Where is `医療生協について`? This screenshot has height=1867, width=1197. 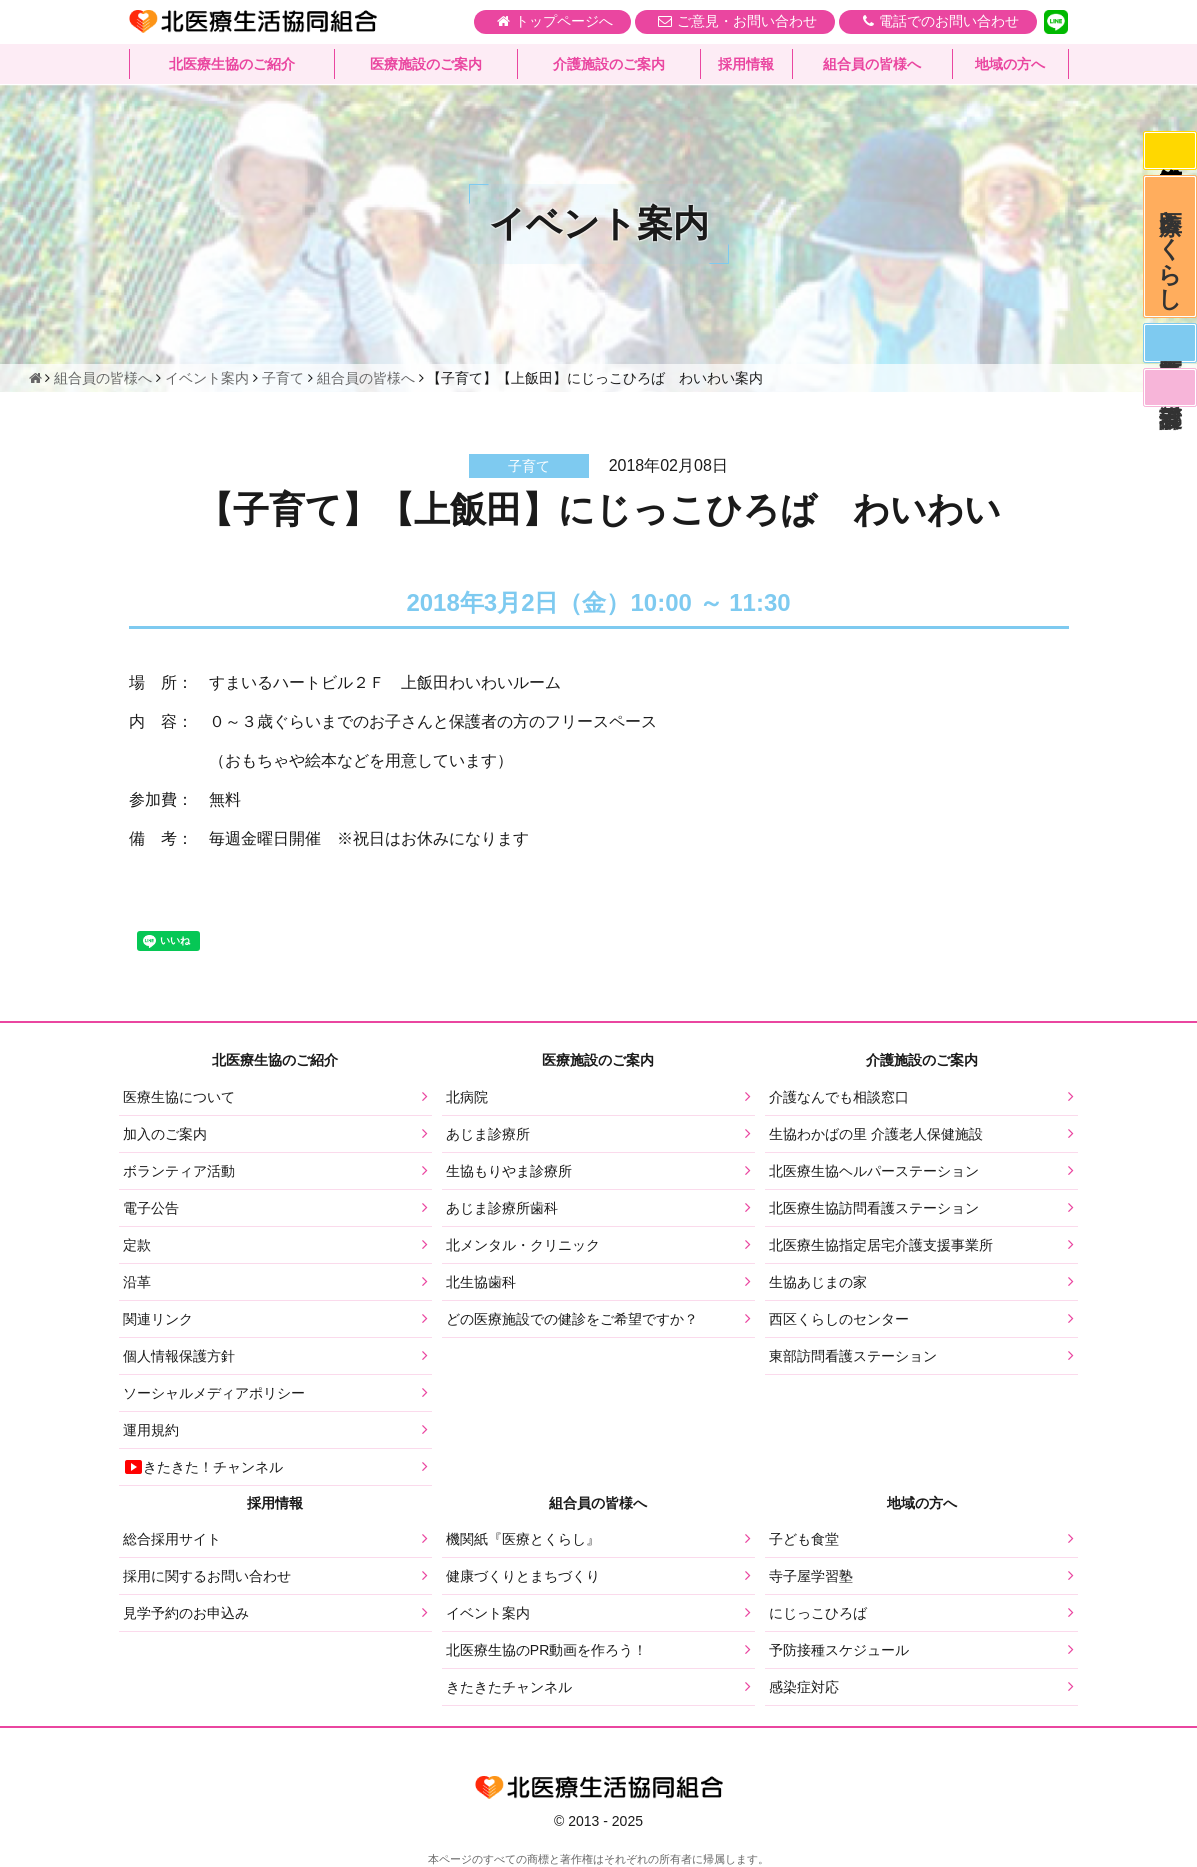 医療生協について is located at coordinates (179, 1097).